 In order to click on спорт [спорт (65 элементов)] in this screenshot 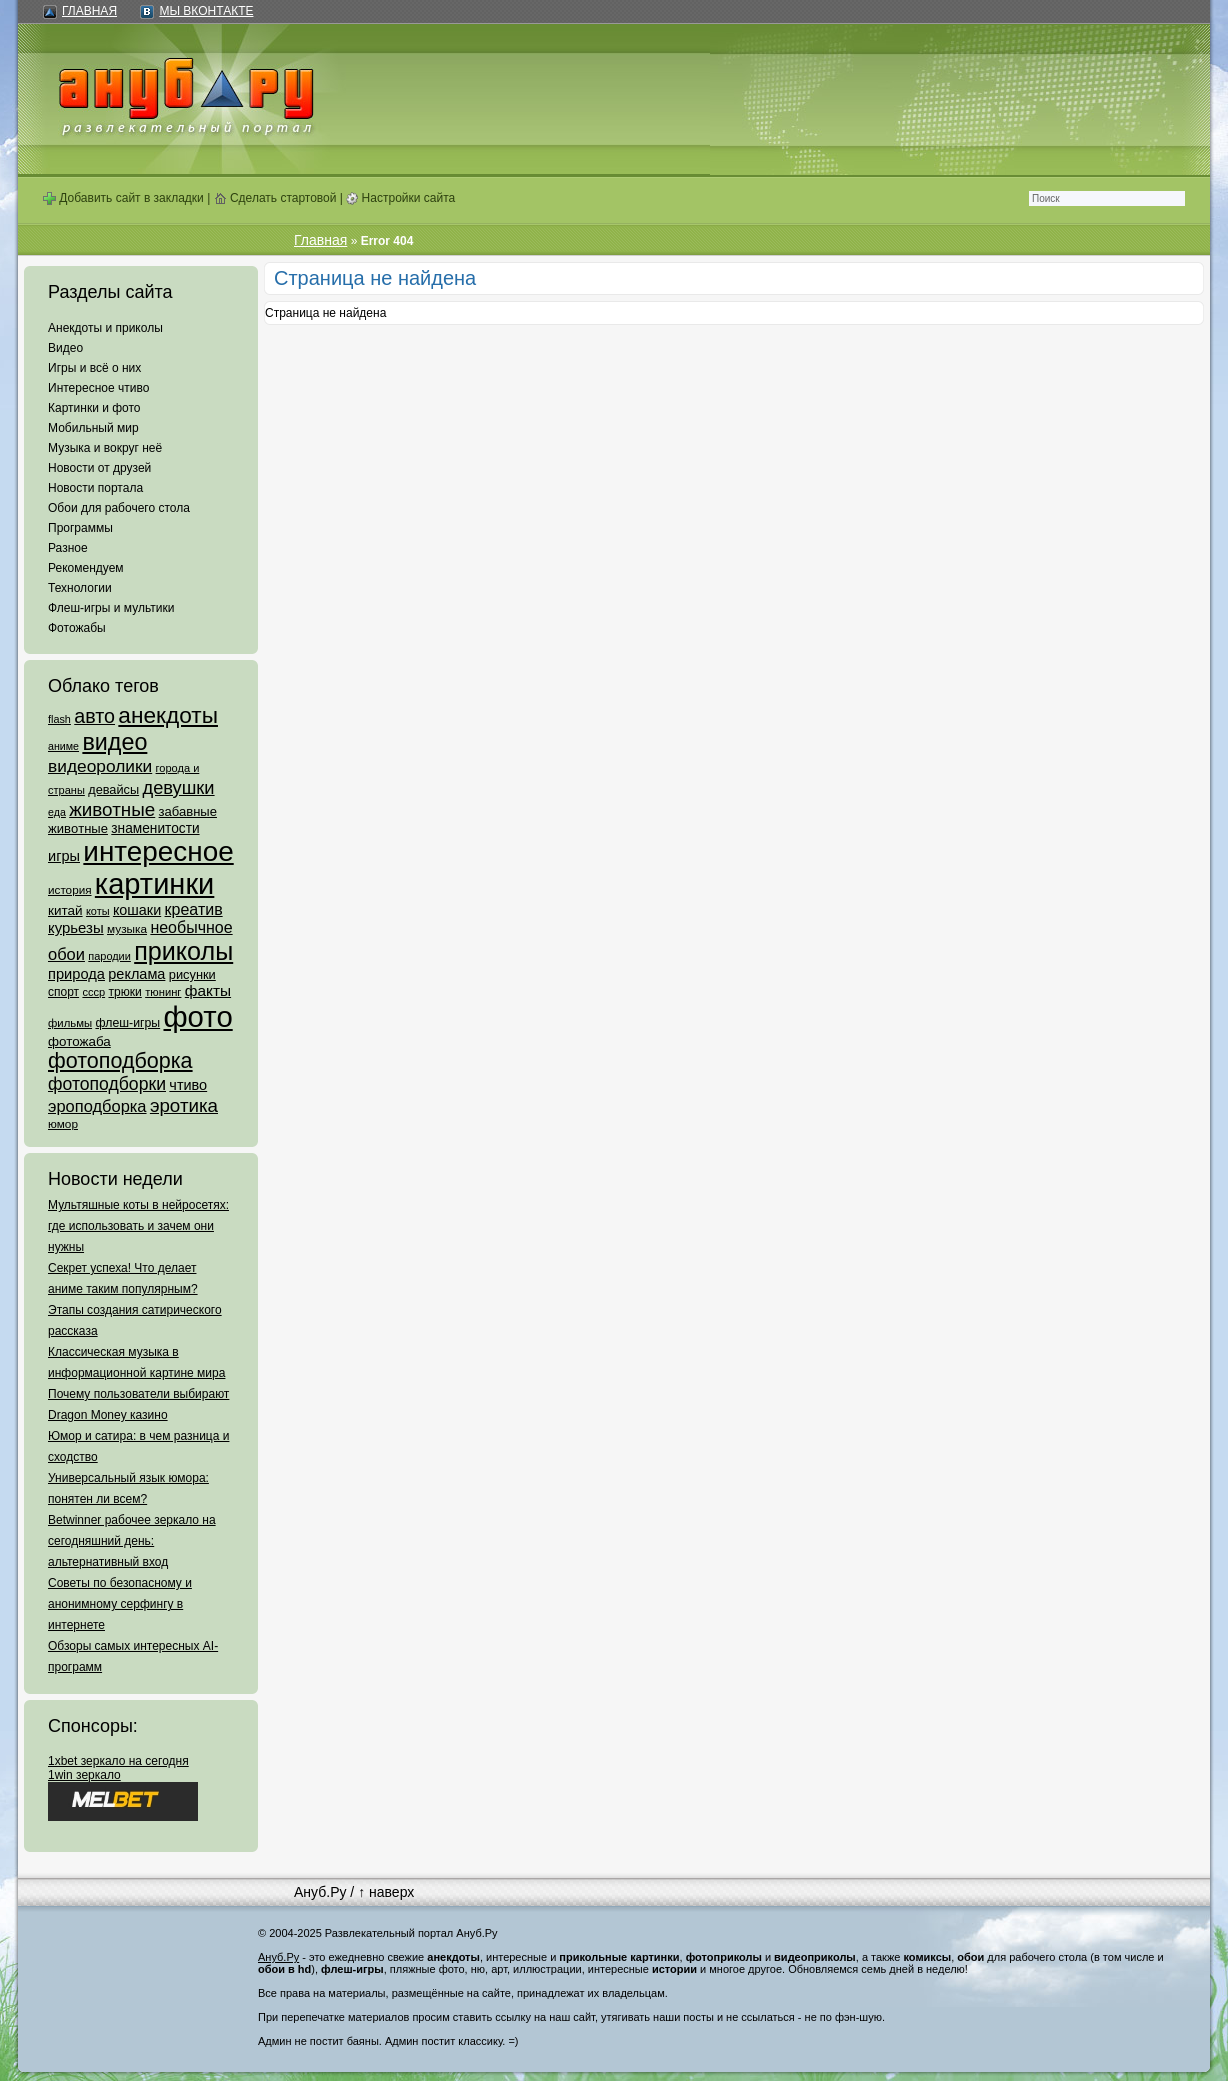, I will do `click(63, 992)`.